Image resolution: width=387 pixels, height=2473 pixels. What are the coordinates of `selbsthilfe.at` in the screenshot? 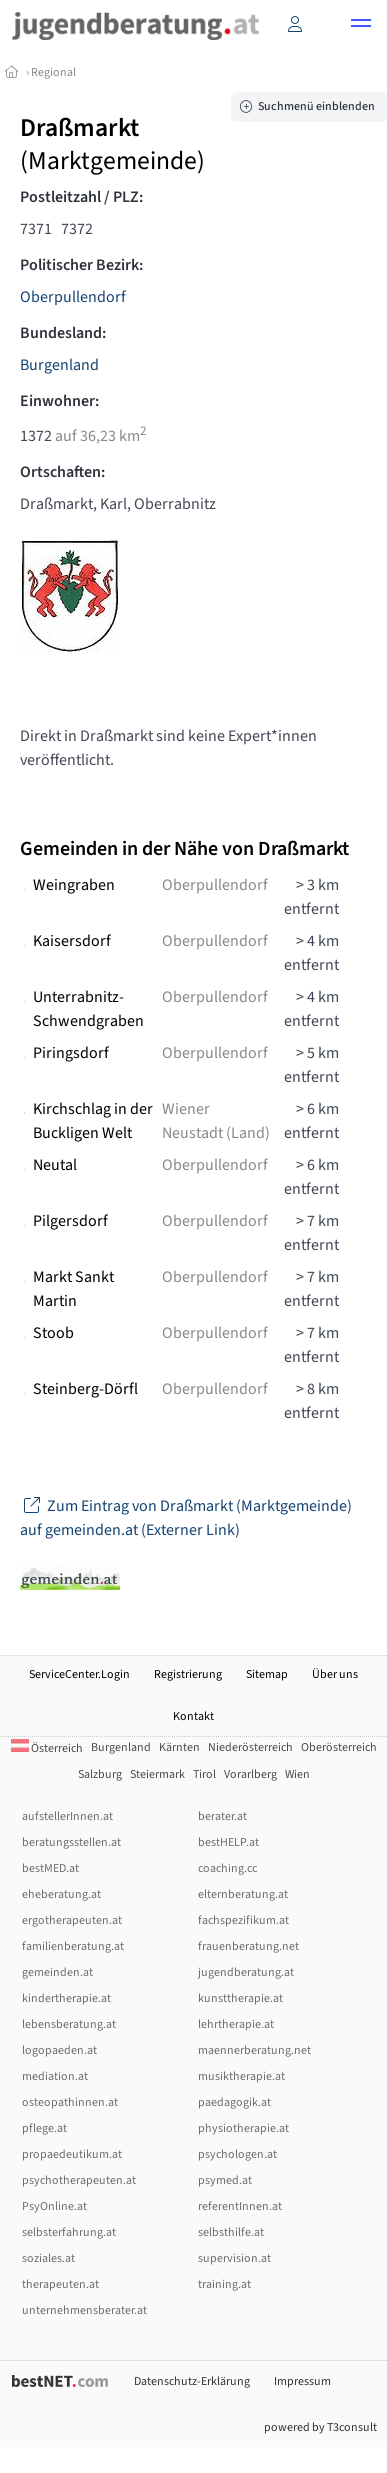 It's located at (231, 2232).